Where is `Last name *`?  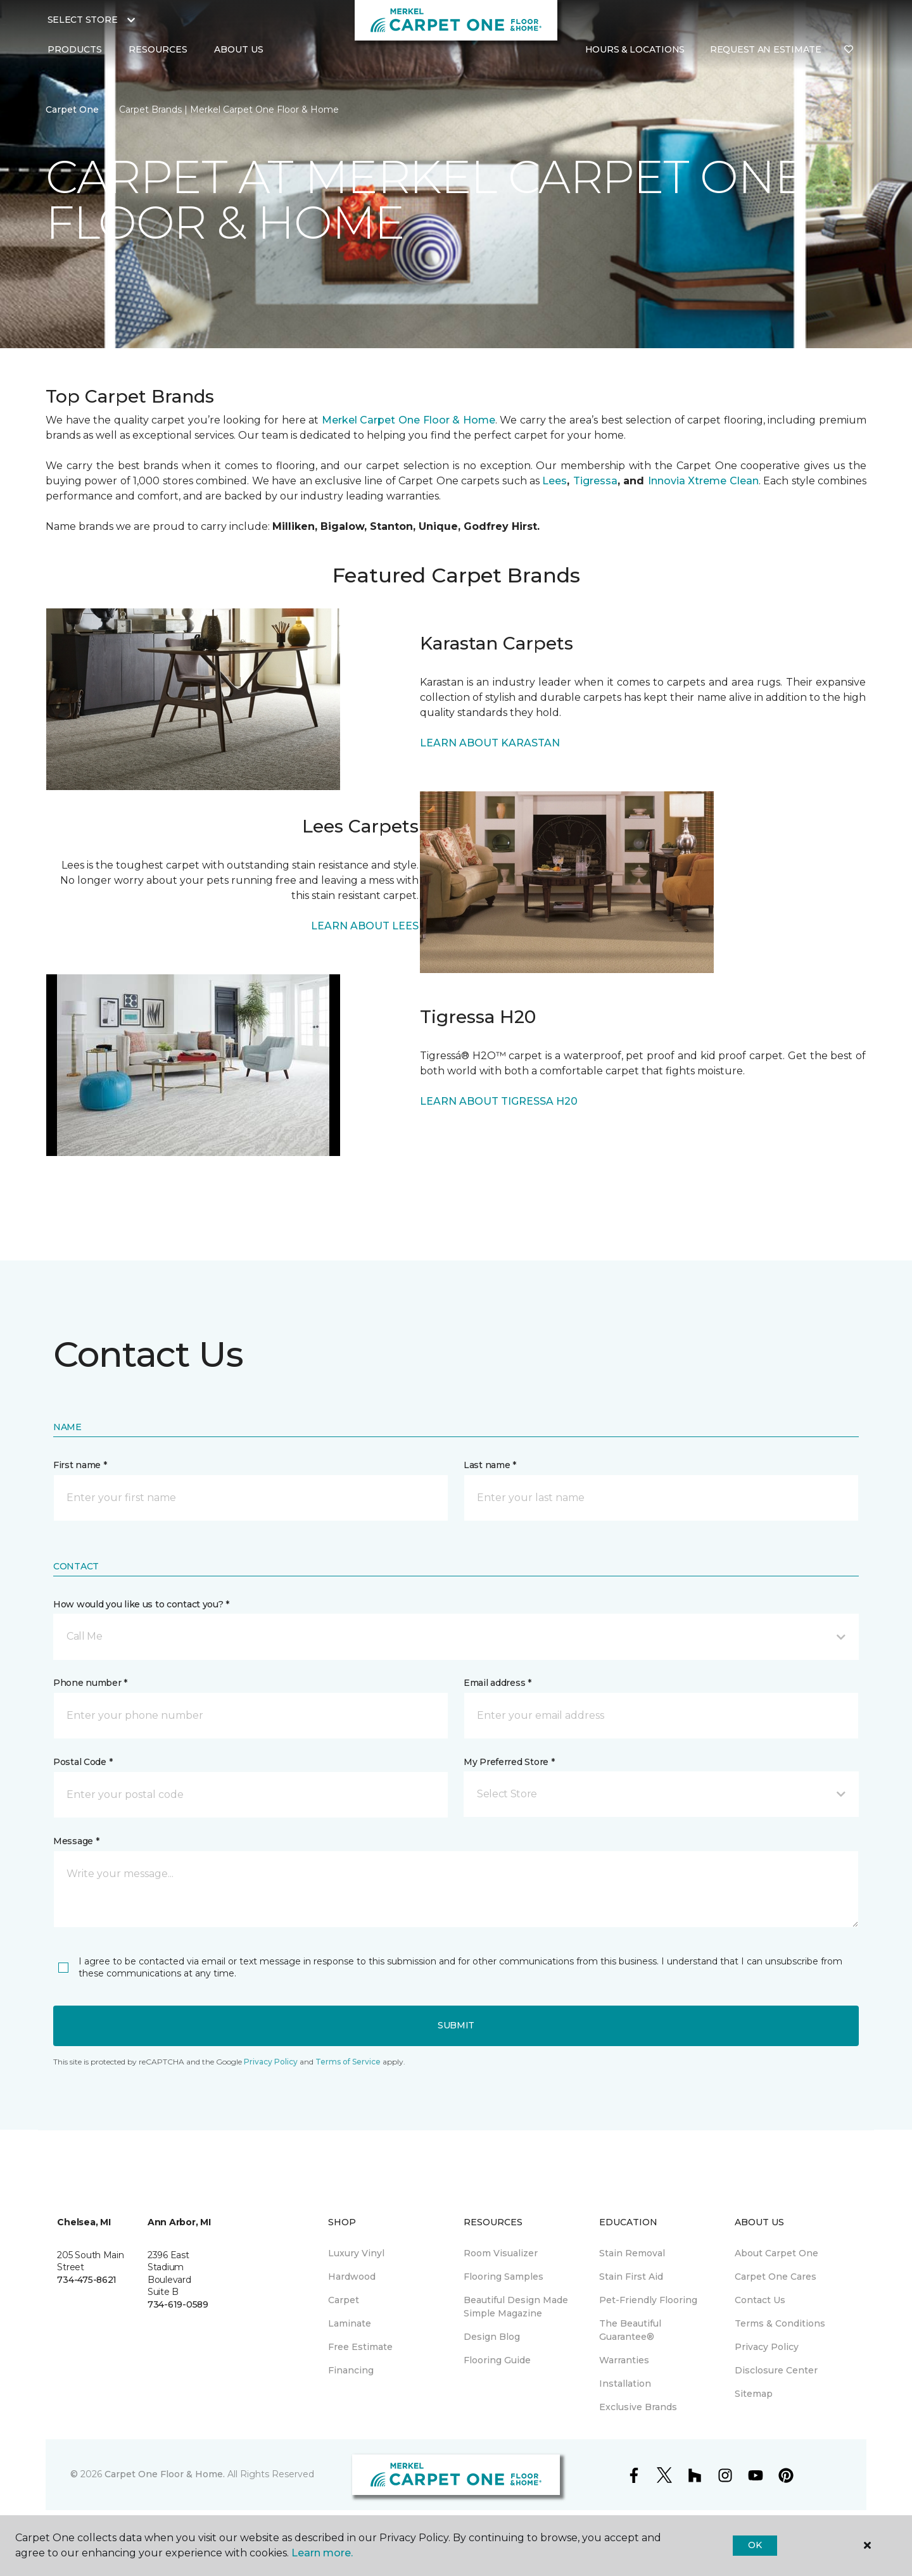 Last name * is located at coordinates (490, 1465).